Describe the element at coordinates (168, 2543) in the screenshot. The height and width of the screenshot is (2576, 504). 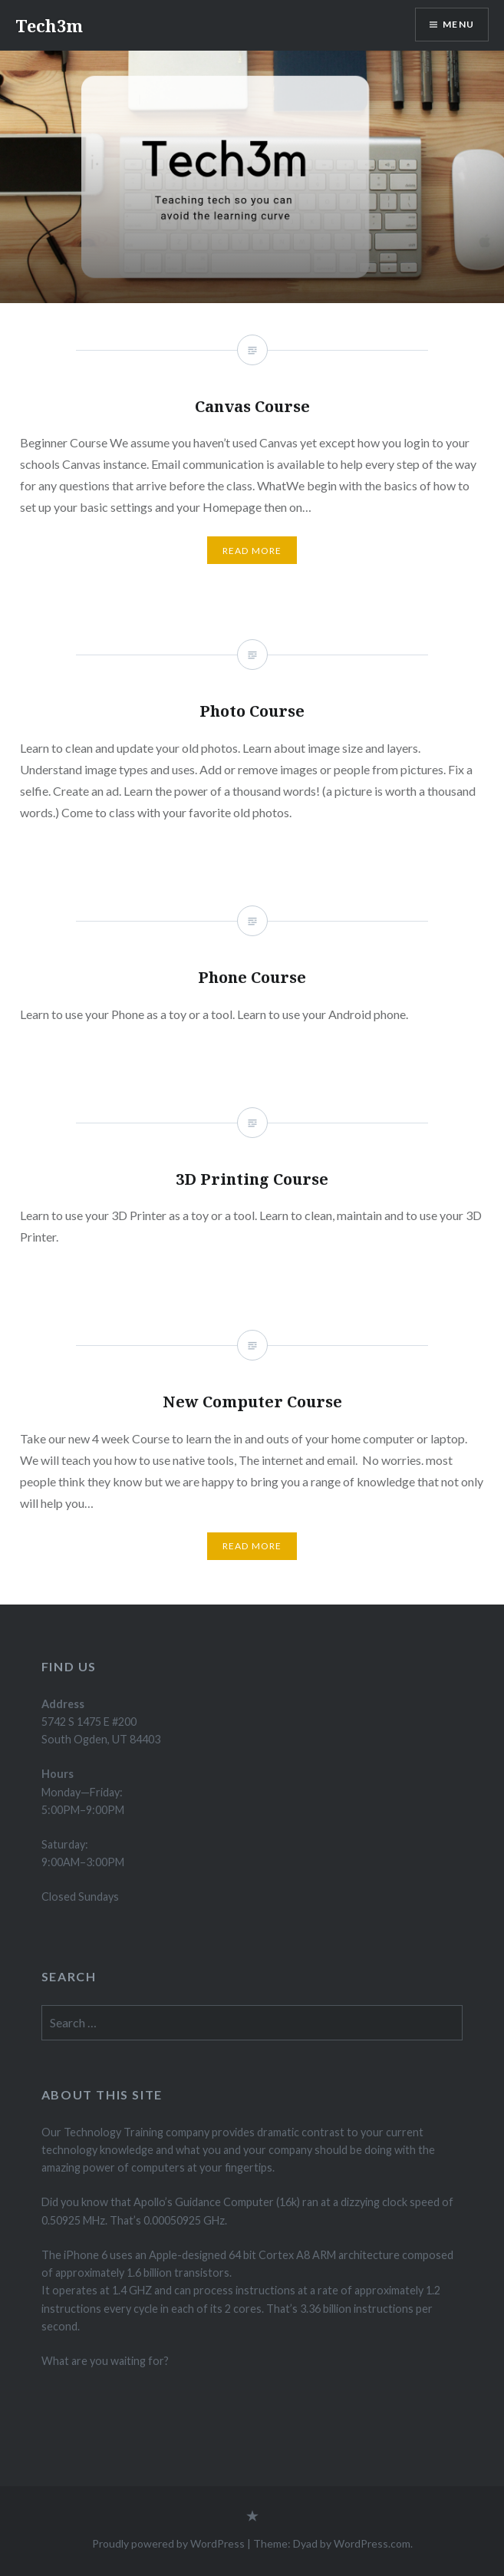
I see `Proudly powered by WordPress` at that location.